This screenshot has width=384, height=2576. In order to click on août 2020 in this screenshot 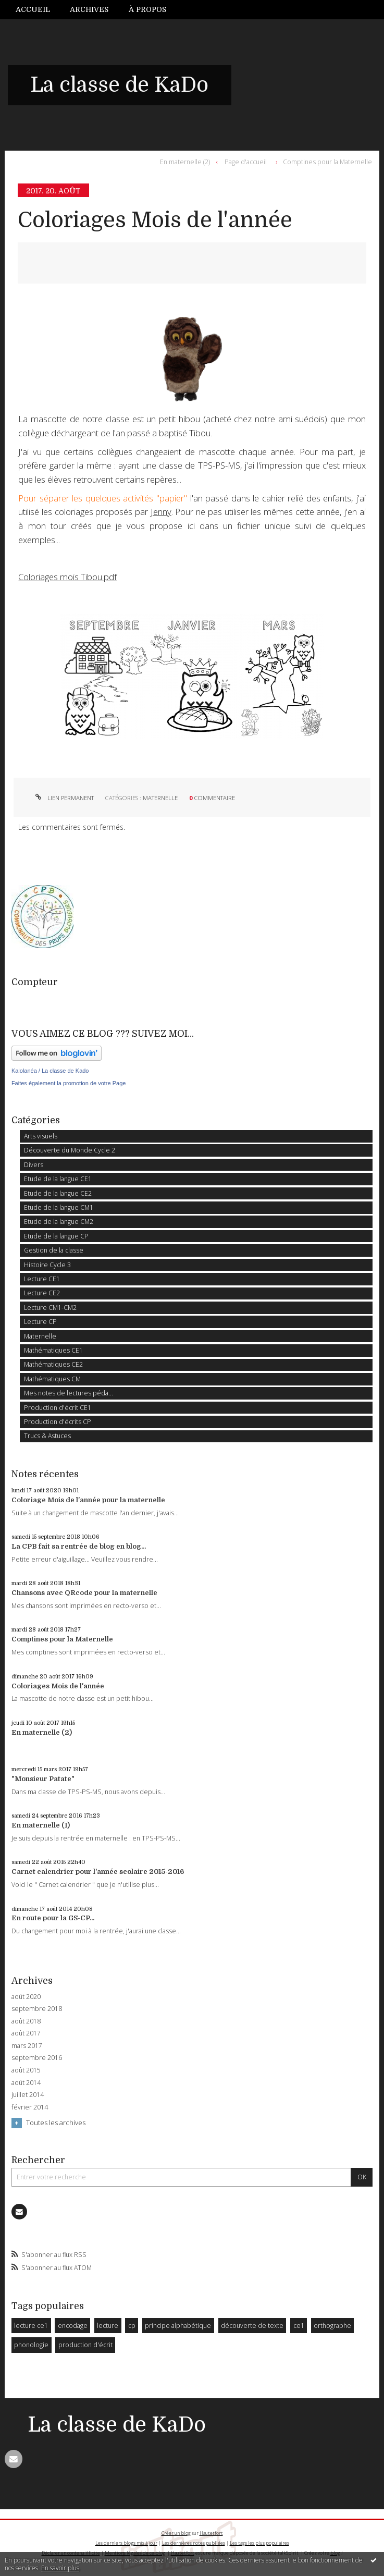, I will do `click(26, 1997)`.